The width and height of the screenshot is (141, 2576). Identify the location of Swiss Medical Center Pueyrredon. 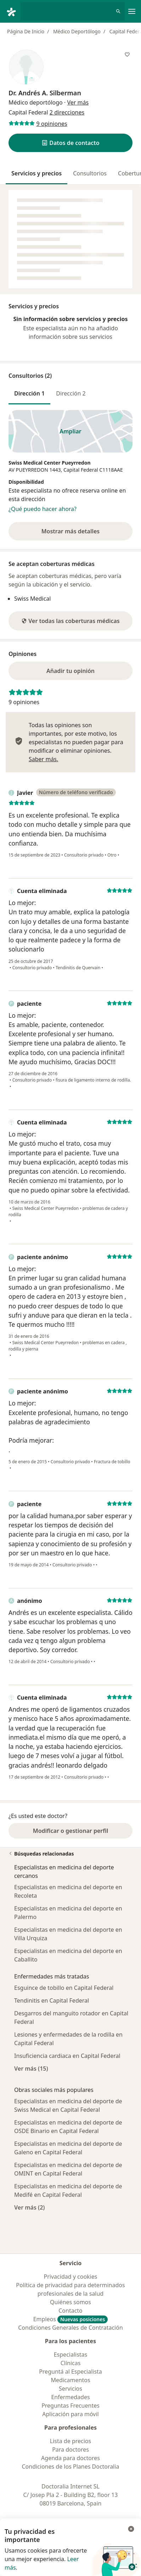
(50, 462).